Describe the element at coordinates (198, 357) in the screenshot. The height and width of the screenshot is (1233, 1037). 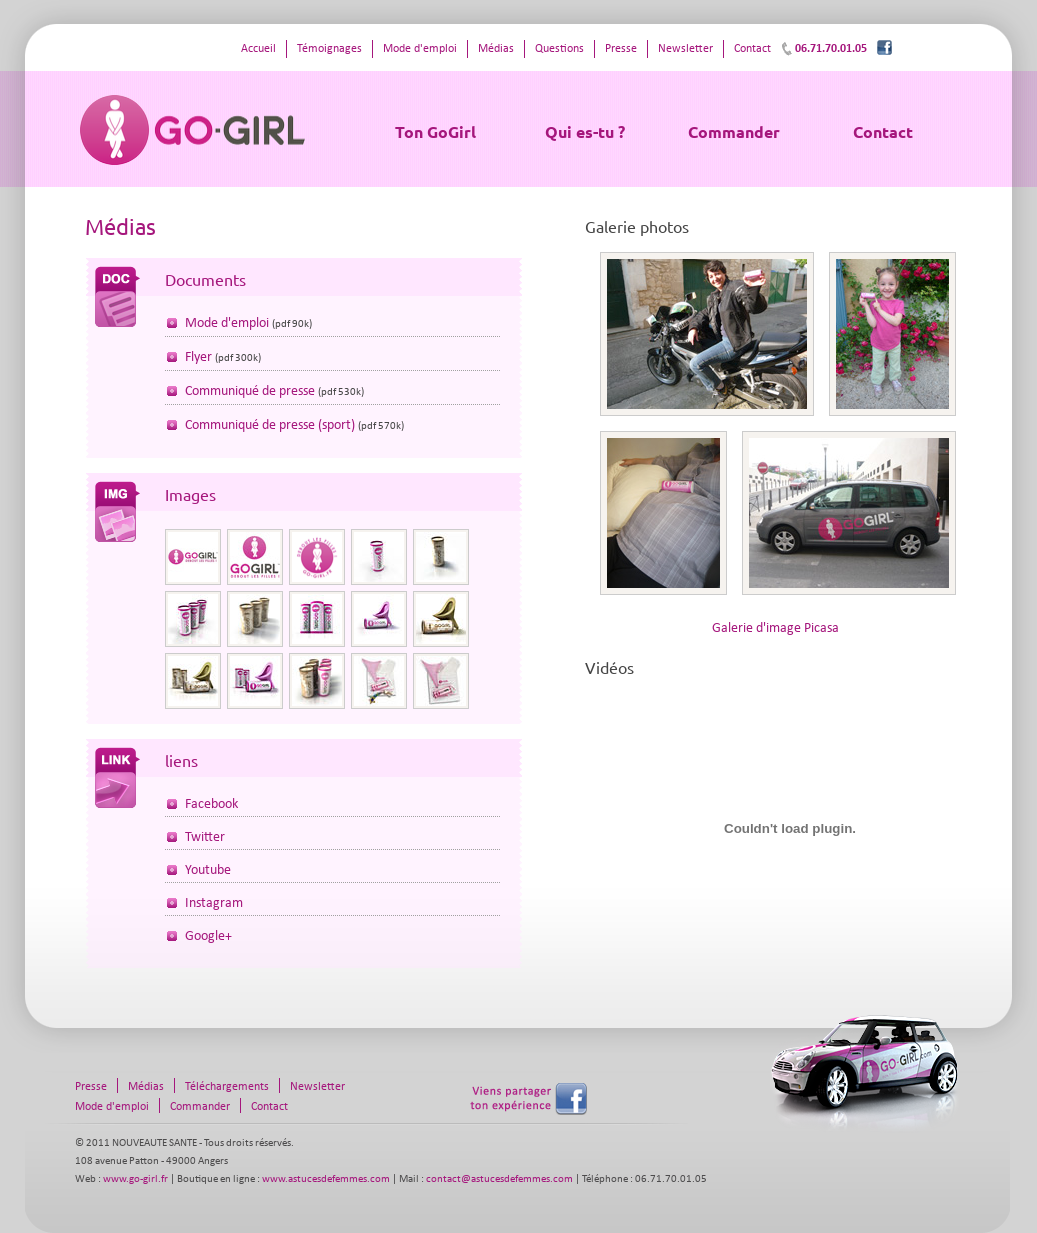
I see `Flyer` at that location.